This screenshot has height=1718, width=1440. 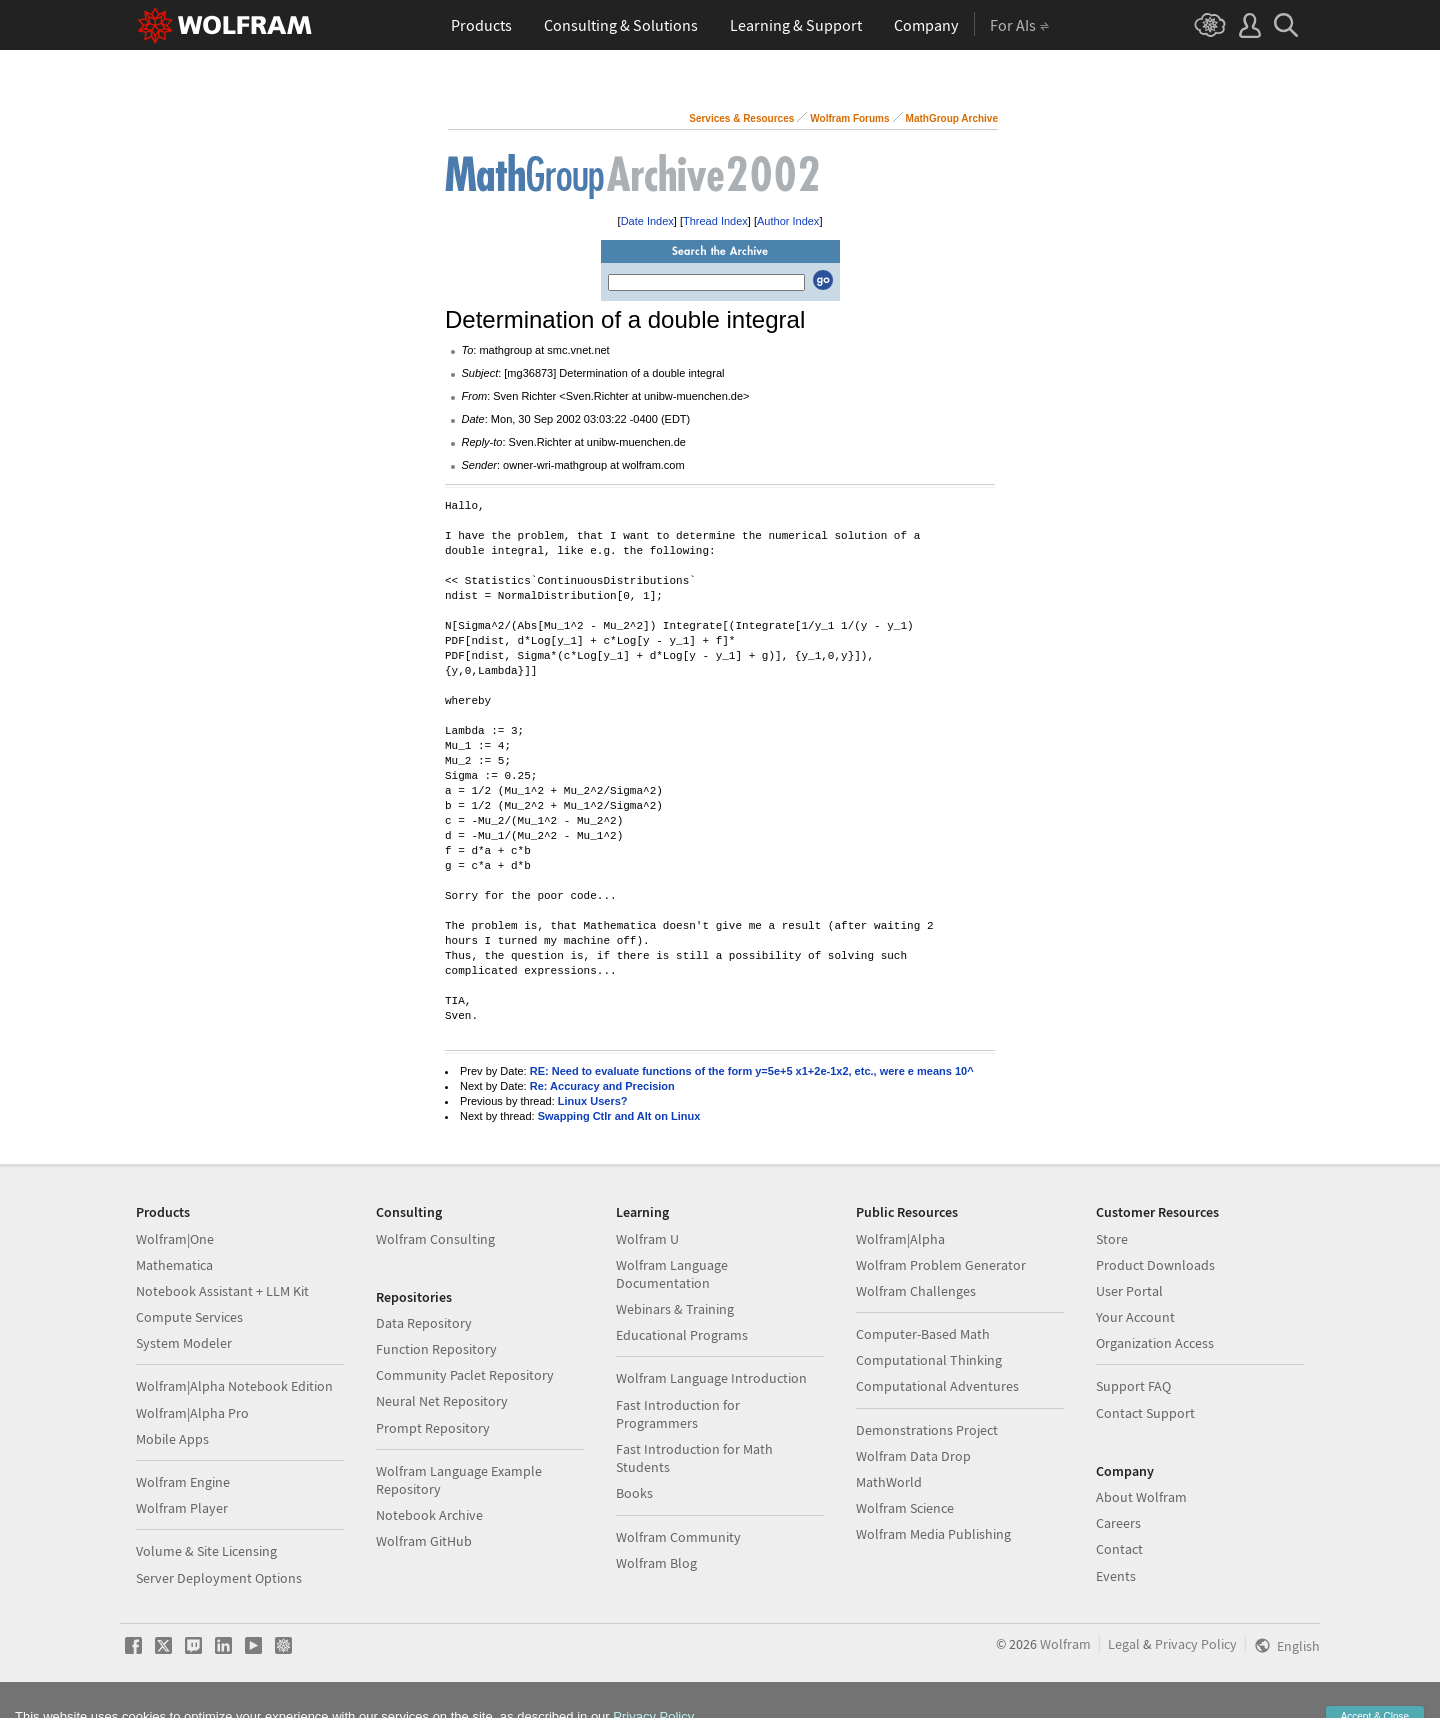 What do you see at coordinates (675, 1309) in the screenshot?
I see `Webinars & Training` at bounding box center [675, 1309].